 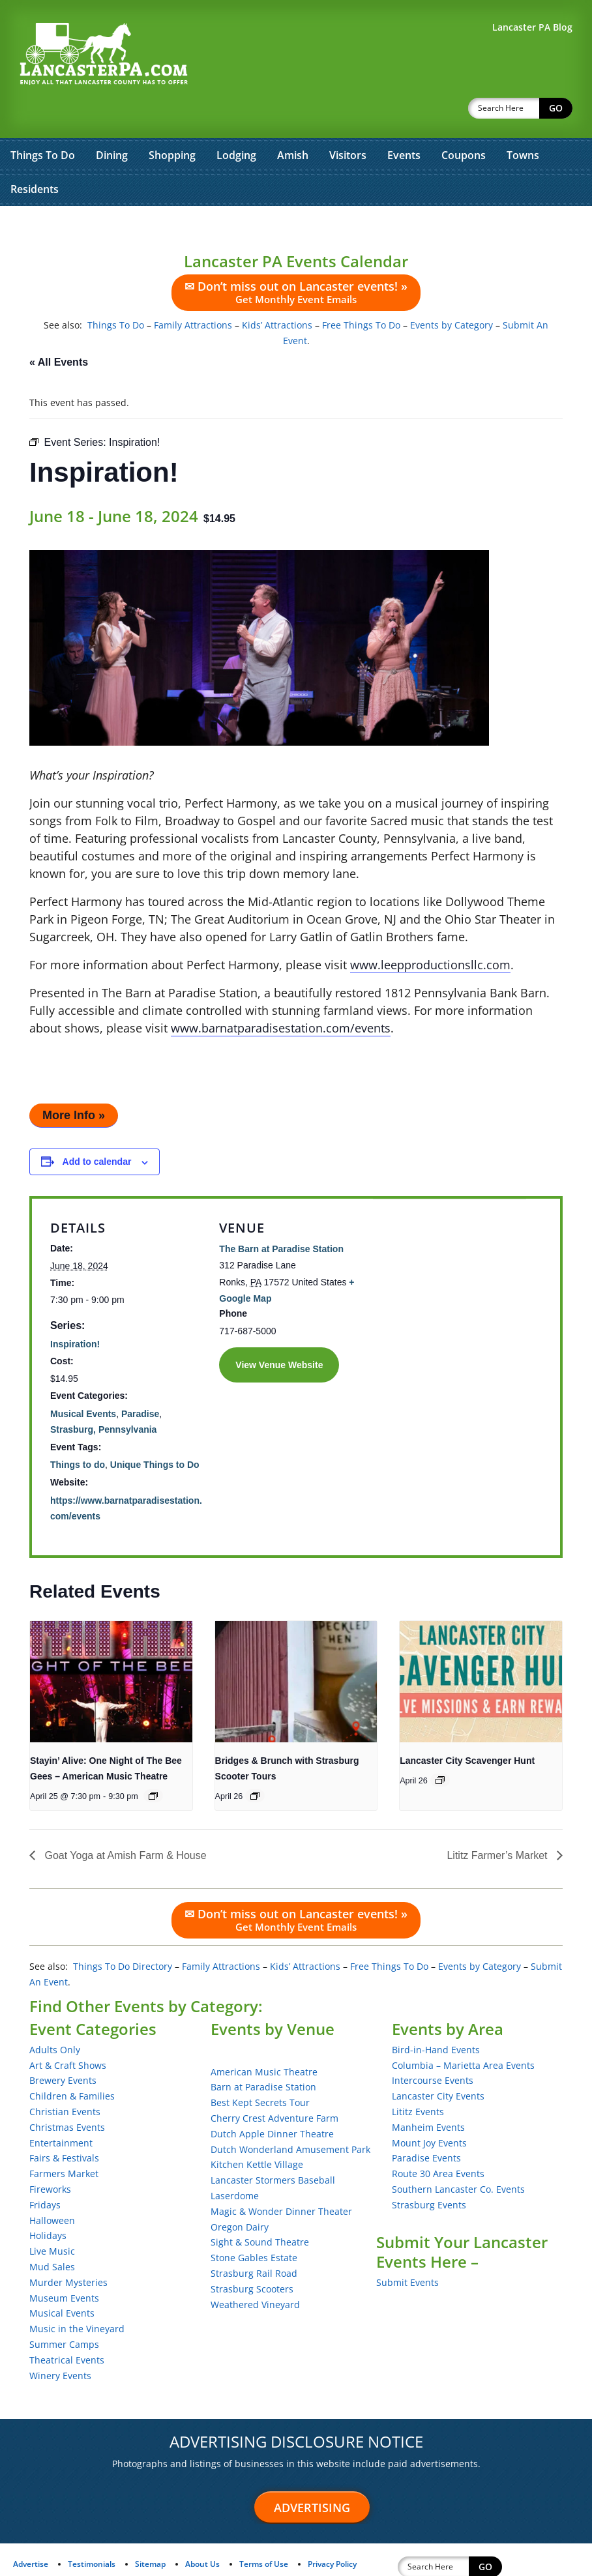 What do you see at coordinates (263, 2530) in the screenshot?
I see `Terms of Use` at bounding box center [263, 2530].